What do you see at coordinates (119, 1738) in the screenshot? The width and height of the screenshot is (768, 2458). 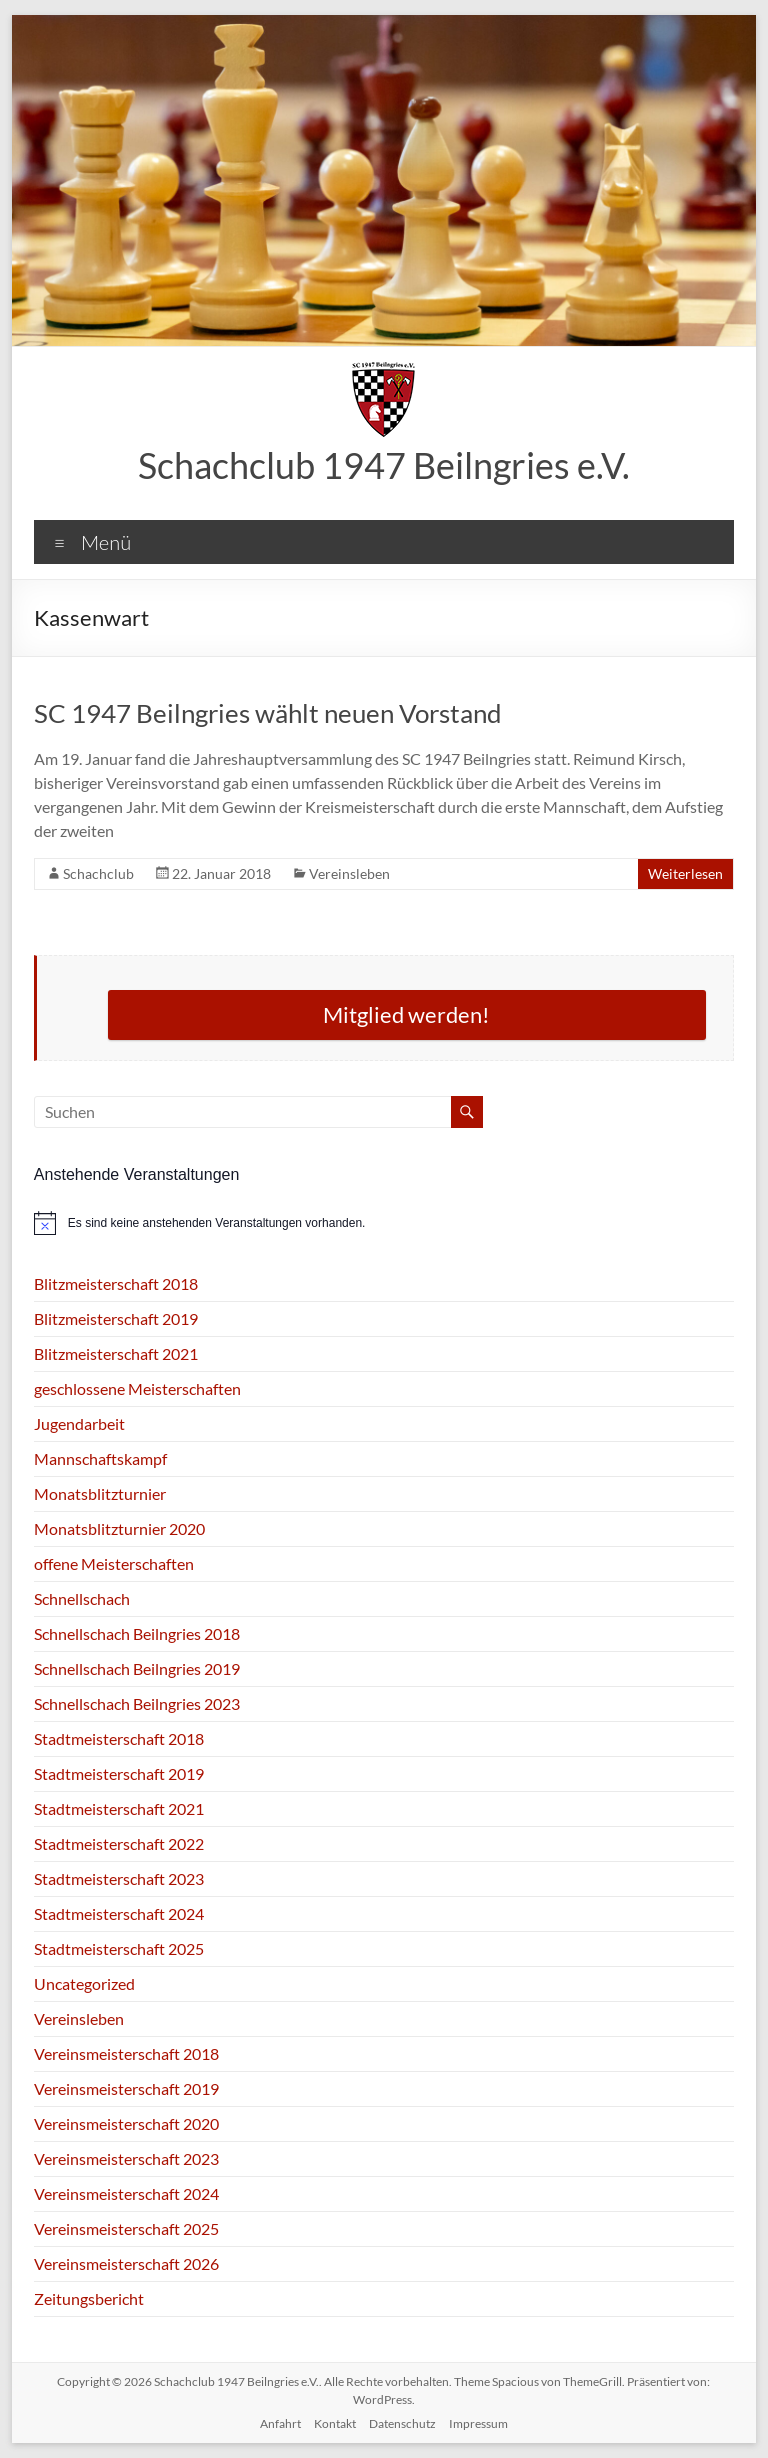 I see `Stadtmeisterschaft 2018` at bounding box center [119, 1738].